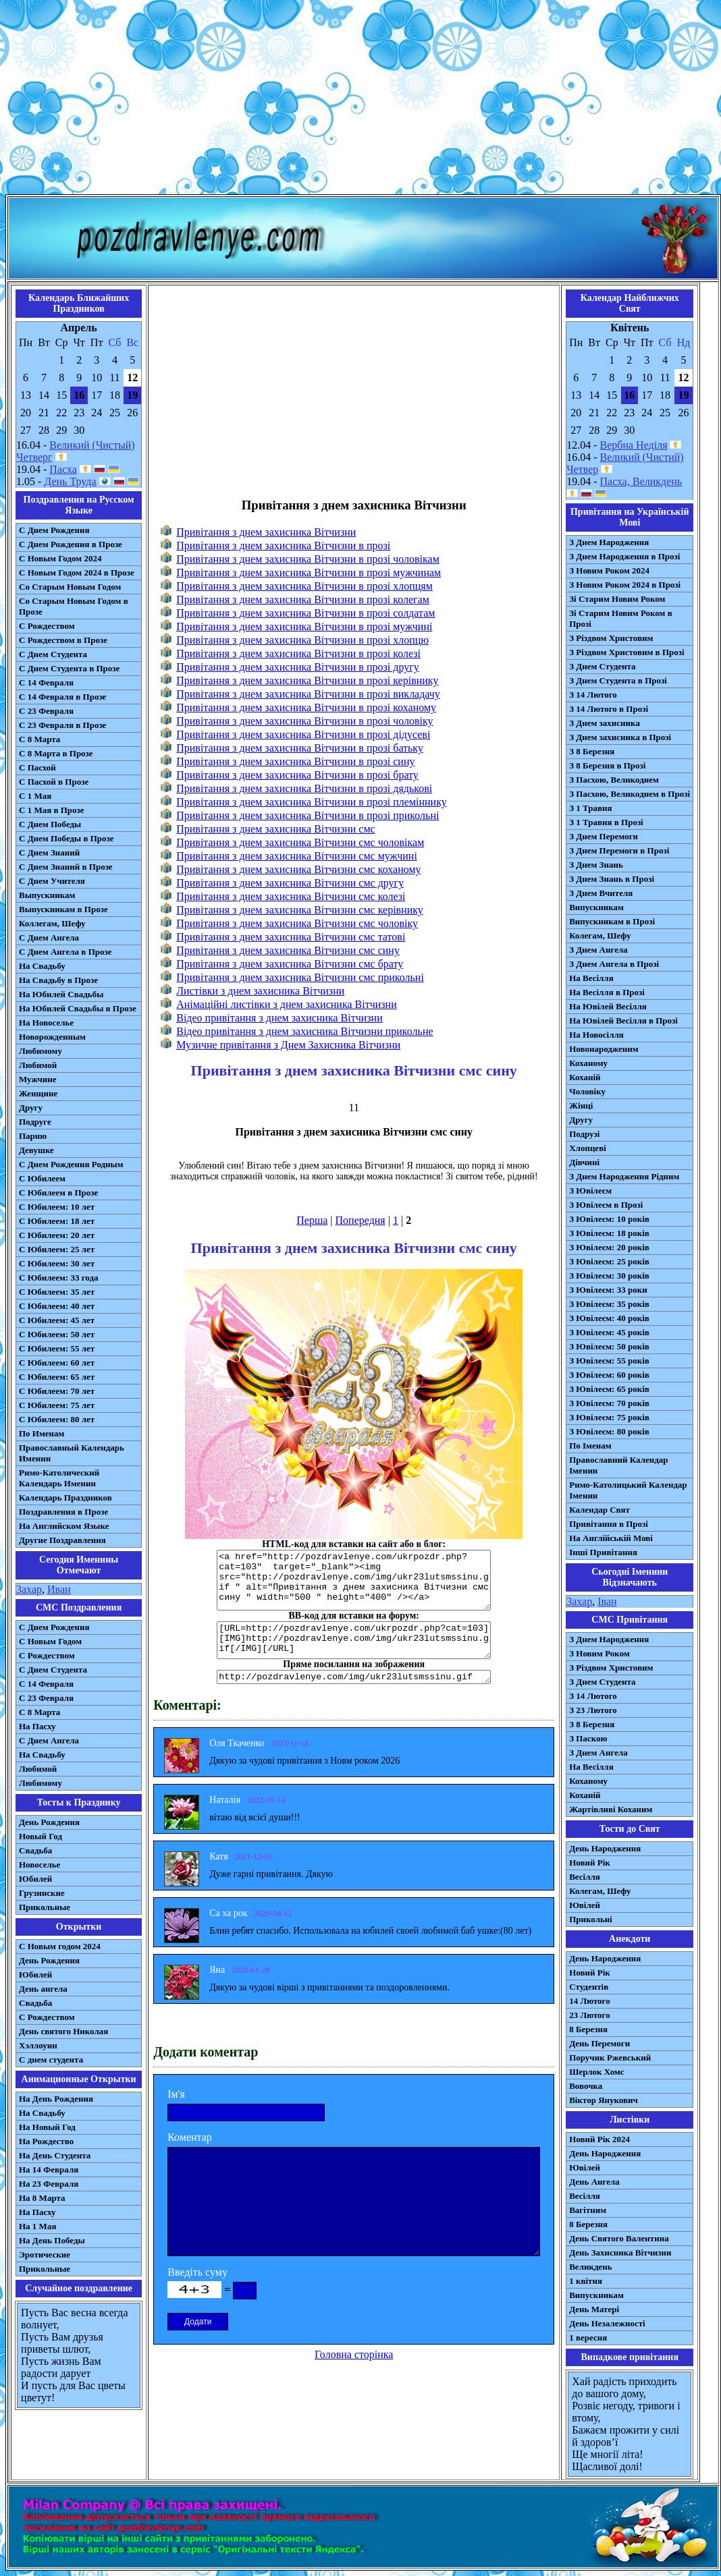 This screenshot has width=721, height=2576. I want to click on По Именам, so click(41, 1433).